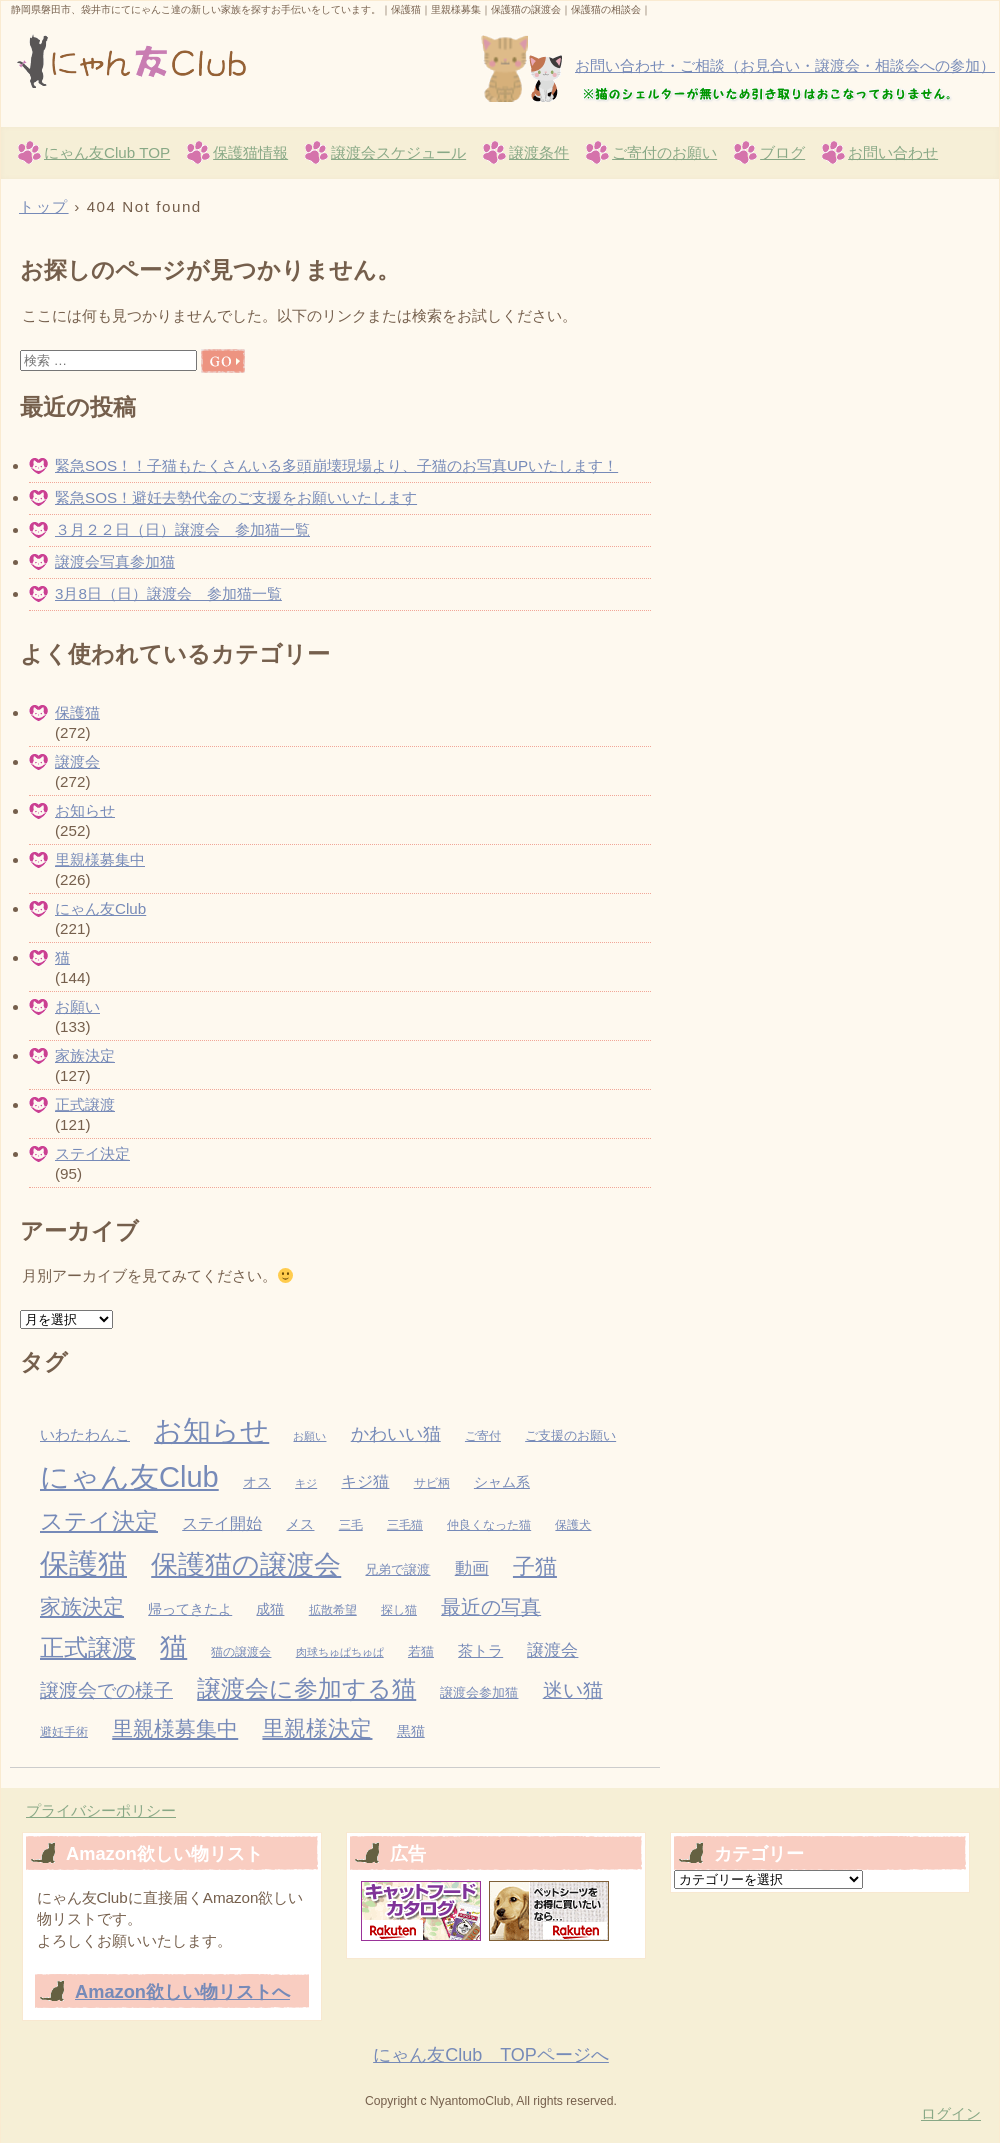 This screenshot has height=2143, width=1000. I want to click on ステイ開始 [ステイ開始 (9個の項目)], so click(222, 1523).